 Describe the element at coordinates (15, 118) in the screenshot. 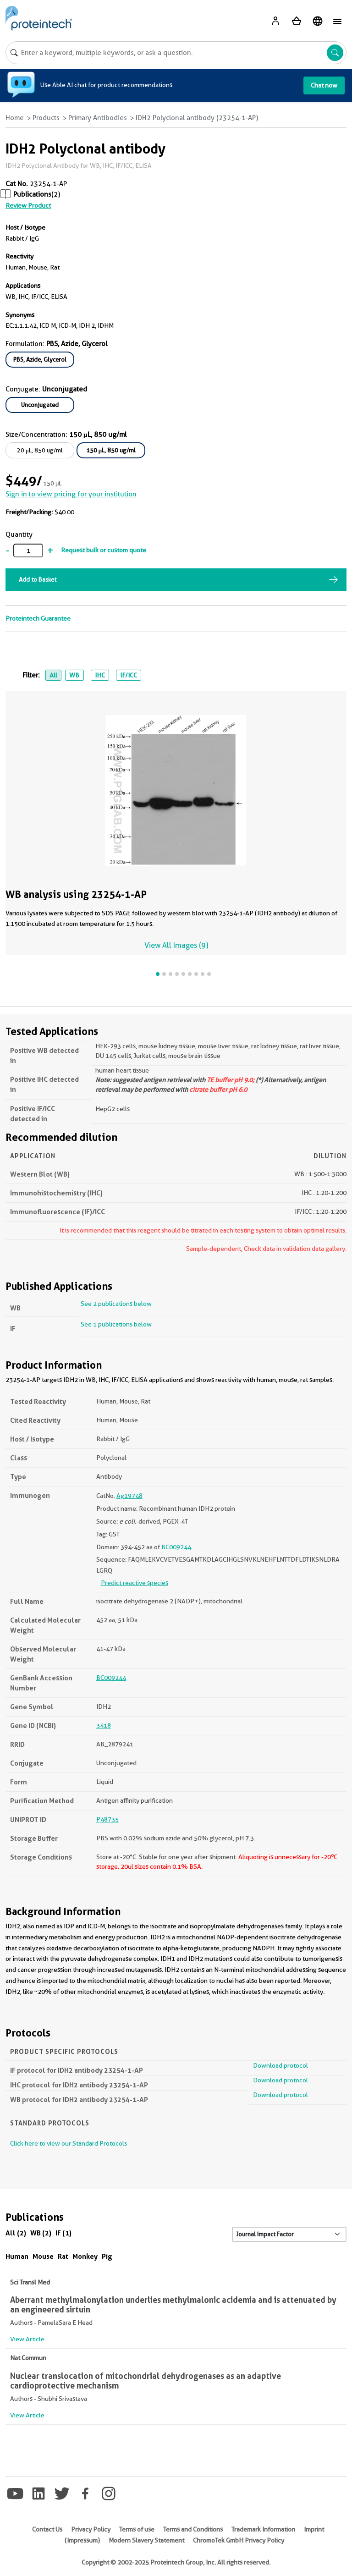

I see `Home` at that location.